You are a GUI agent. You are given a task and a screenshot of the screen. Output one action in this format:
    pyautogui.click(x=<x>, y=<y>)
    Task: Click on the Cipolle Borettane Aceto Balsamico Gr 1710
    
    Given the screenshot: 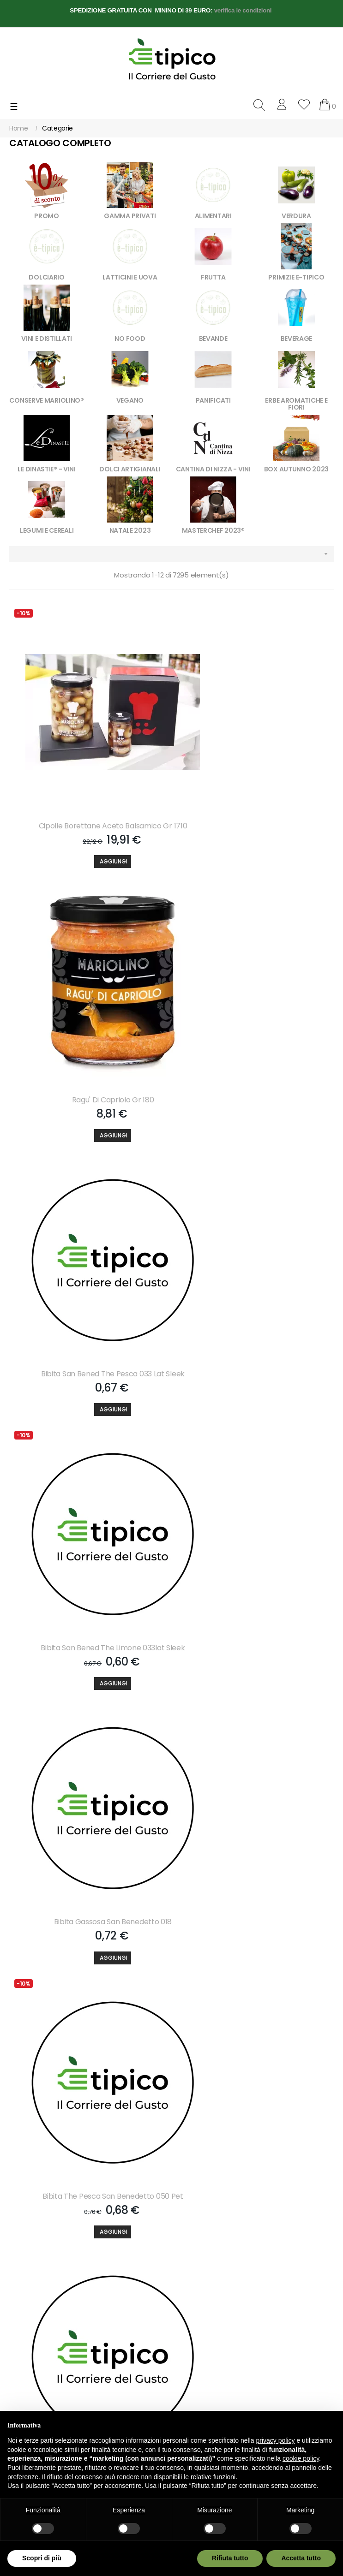 What is the action you would take?
    pyautogui.click(x=88, y=805)
    